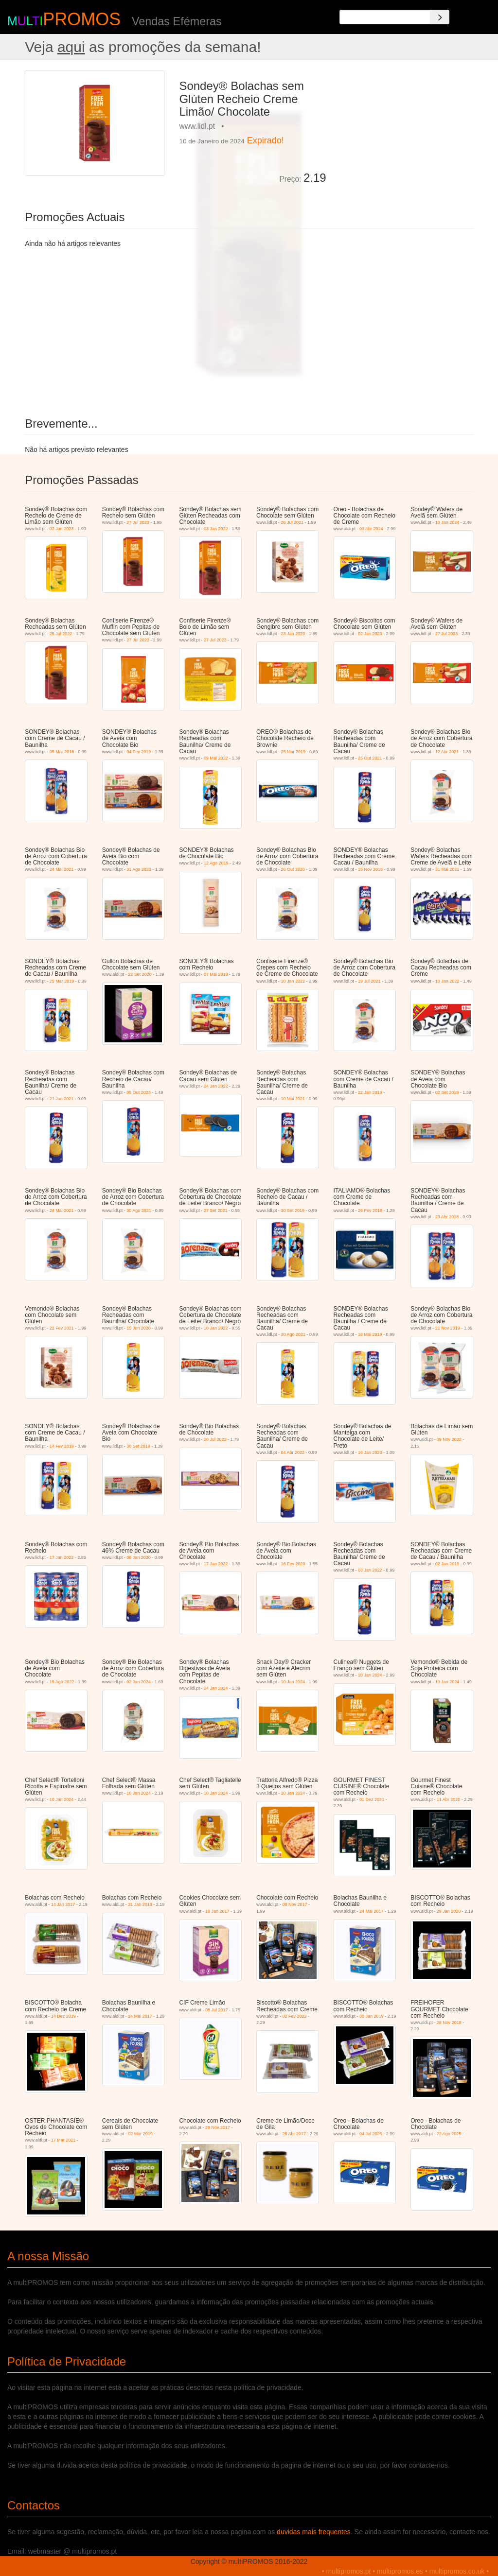 The width and height of the screenshot is (498, 2576). Describe the element at coordinates (293, 633) in the screenshot. I see `23 Jan 2023` at that location.